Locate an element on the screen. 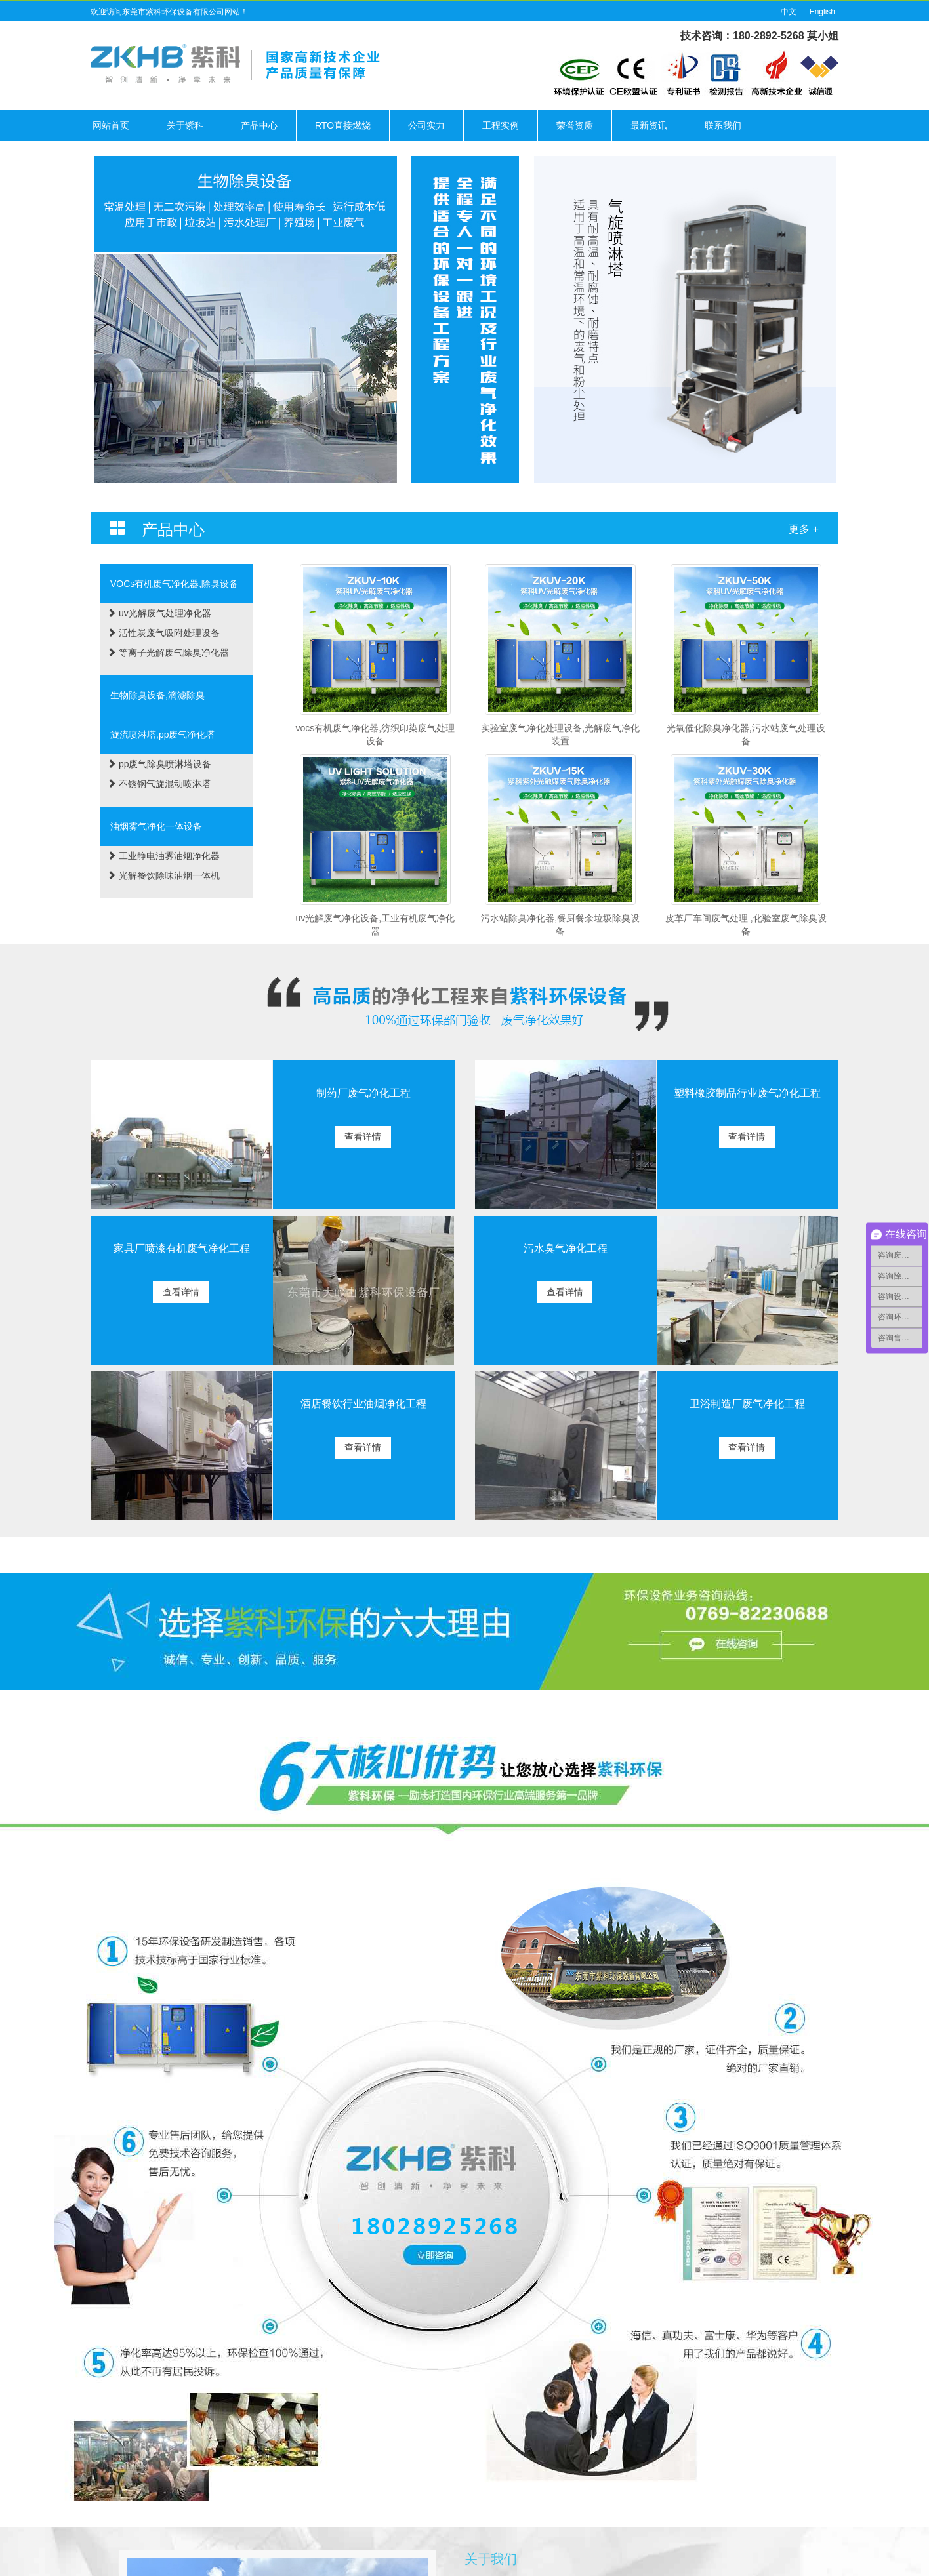 The image size is (929, 2576). 工程实例 is located at coordinates (500, 125).